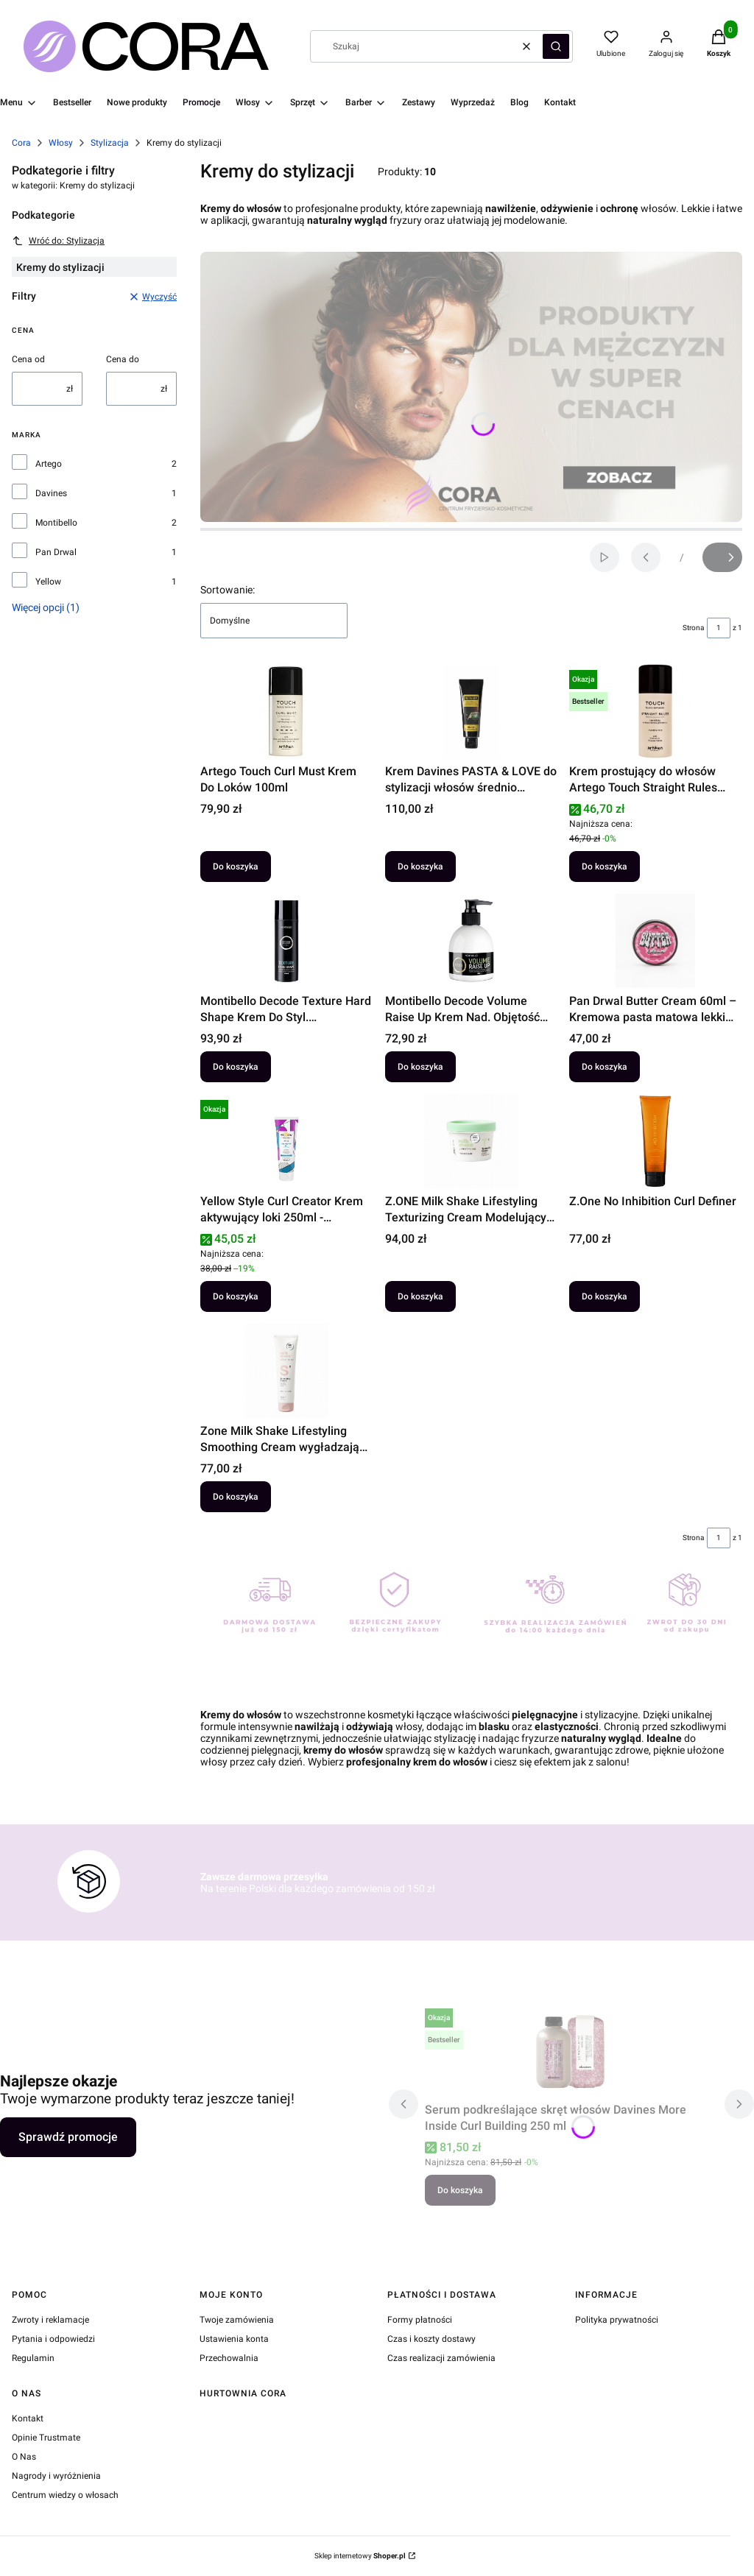 The width and height of the screenshot is (754, 2576). Describe the element at coordinates (420, 1067) in the screenshot. I see `Do koszyka [Do koszyka Montibello Decode Volume Raise Up Krem Nad. Objętość 200ml]` at that location.